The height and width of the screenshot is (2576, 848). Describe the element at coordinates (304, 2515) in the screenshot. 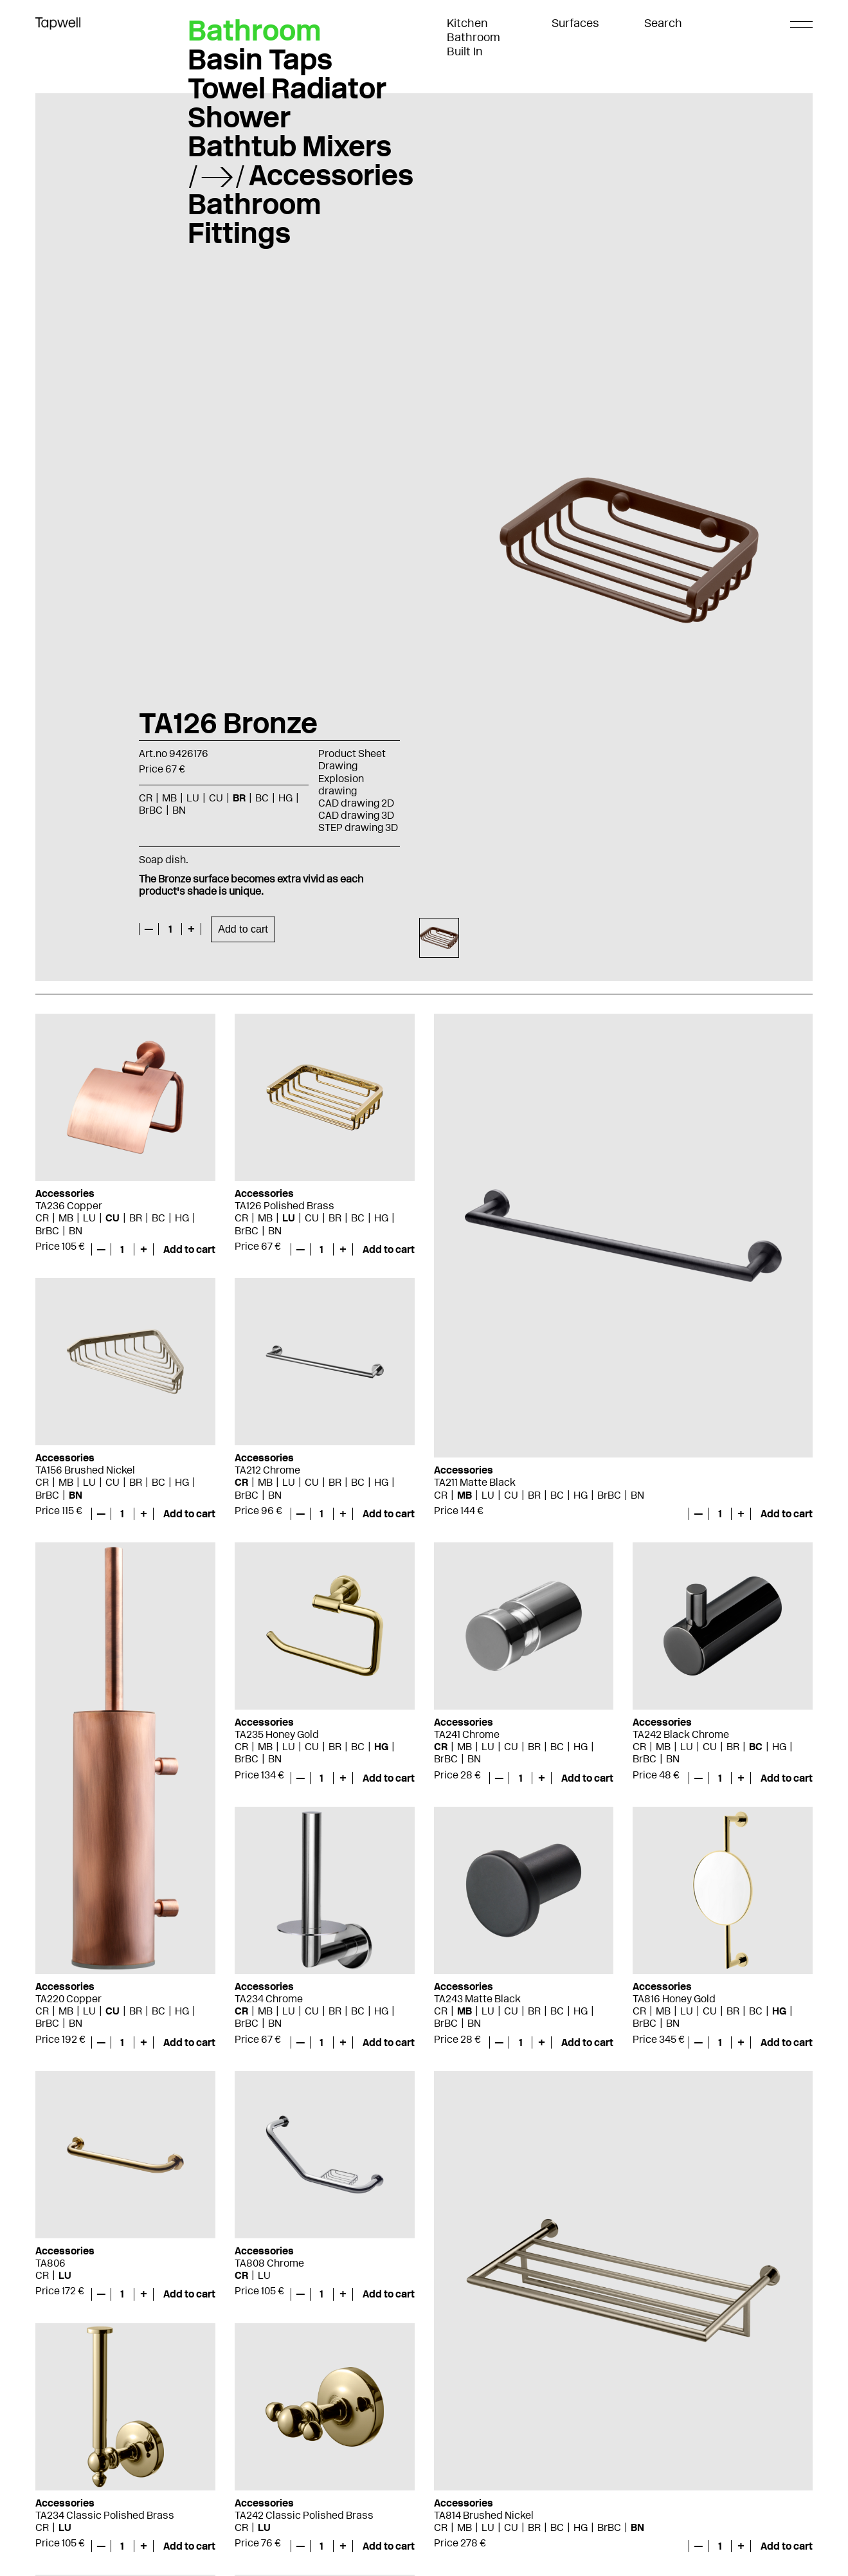

I see `TA242 Classic Polished Brass` at that location.